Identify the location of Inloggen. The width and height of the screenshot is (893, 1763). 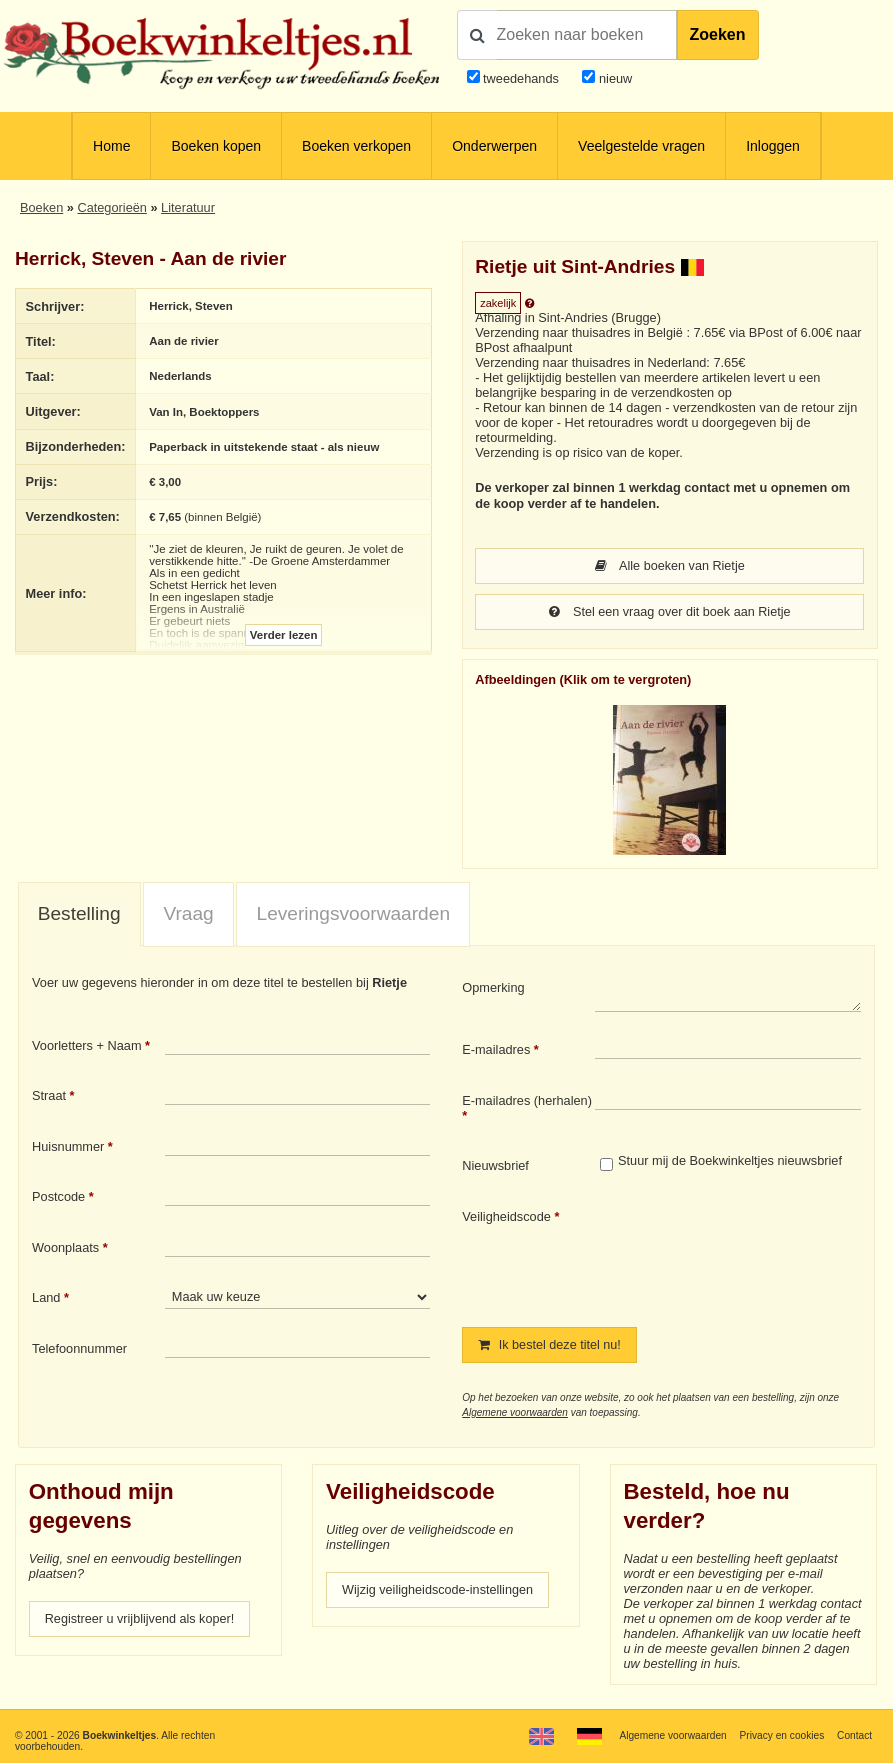
(773, 146).